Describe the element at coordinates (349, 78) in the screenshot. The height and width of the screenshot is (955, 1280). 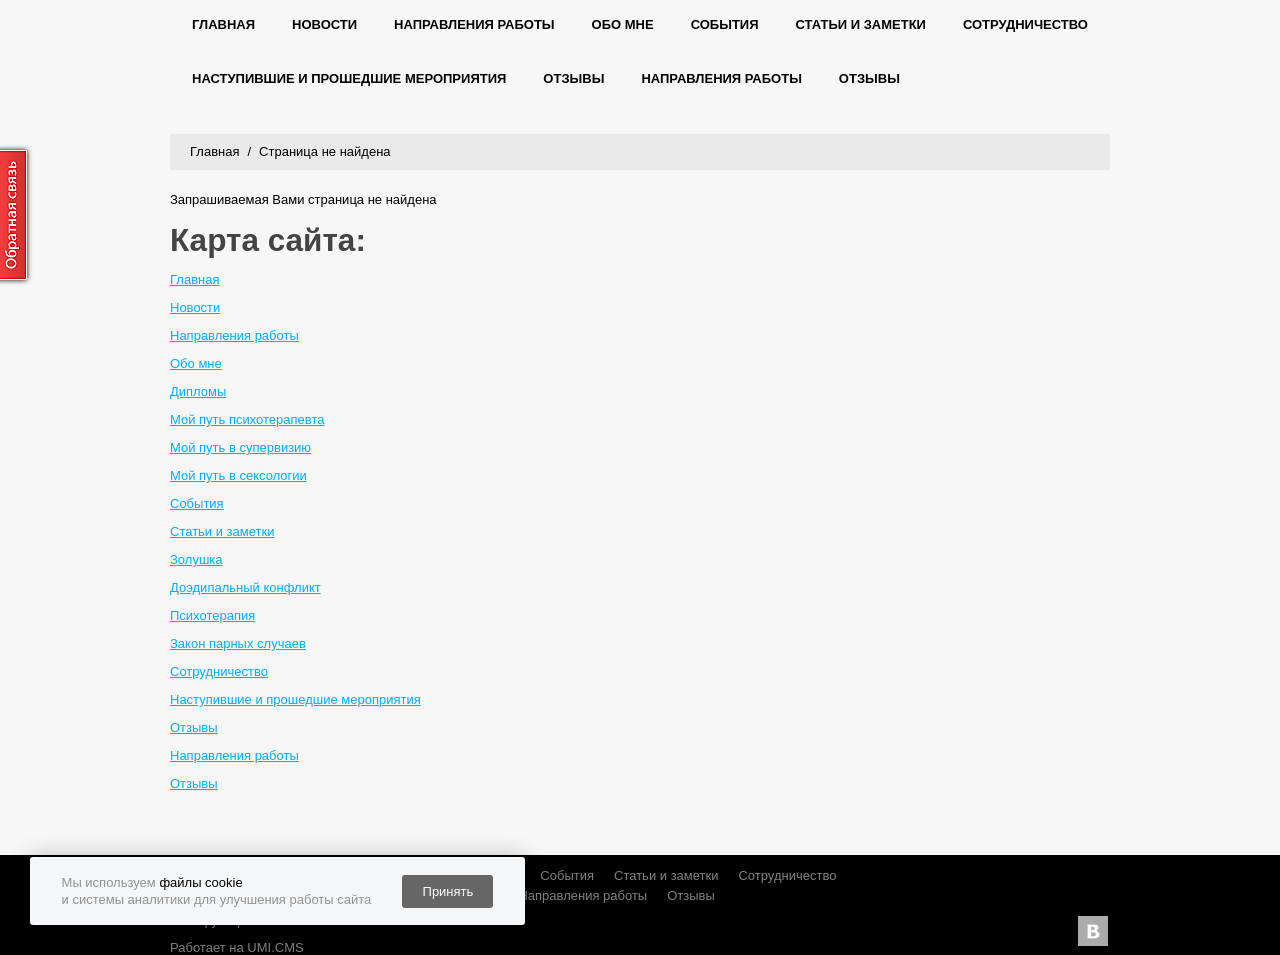
I see `Наступившие и прошедшие мероприятия` at that location.